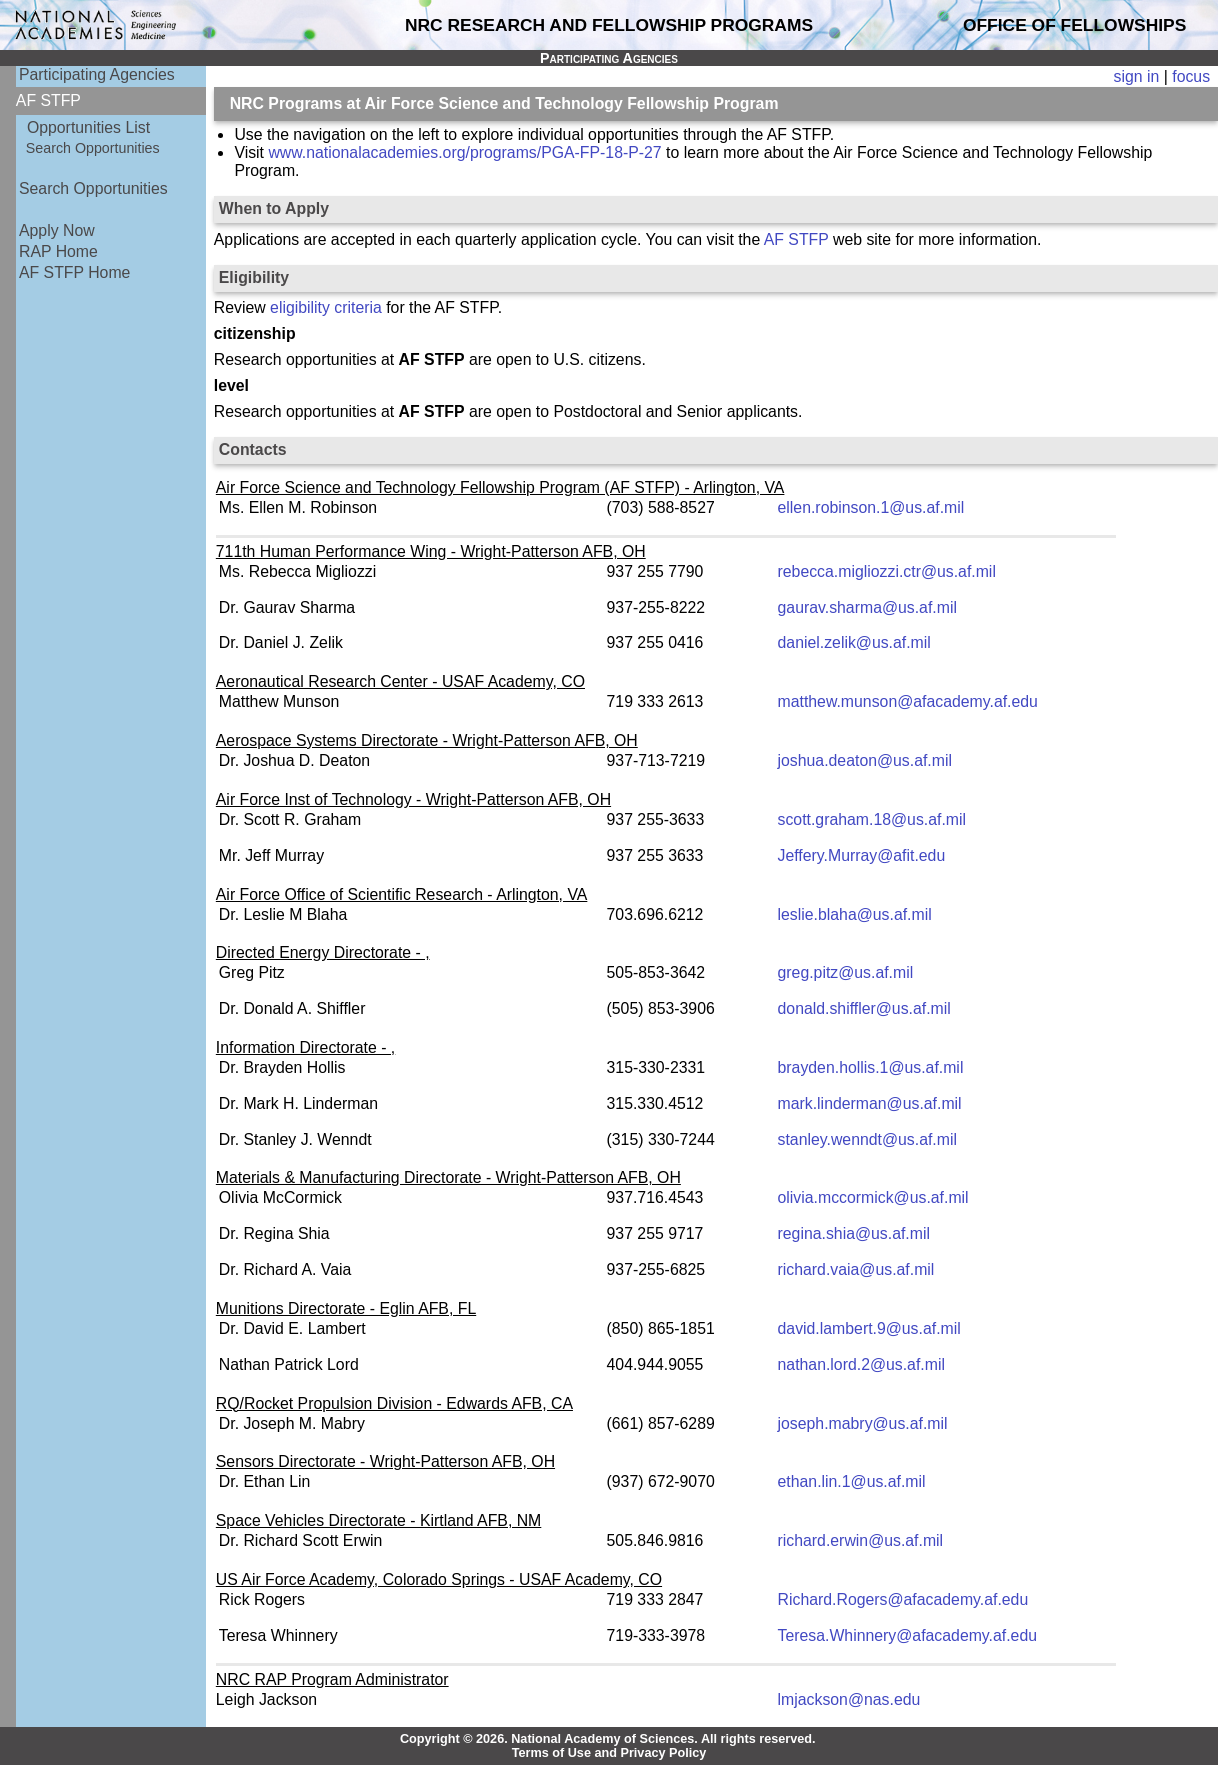  Describe the element at coordinates (1137, 76) in the screenshot. I see `sign in` at that location.